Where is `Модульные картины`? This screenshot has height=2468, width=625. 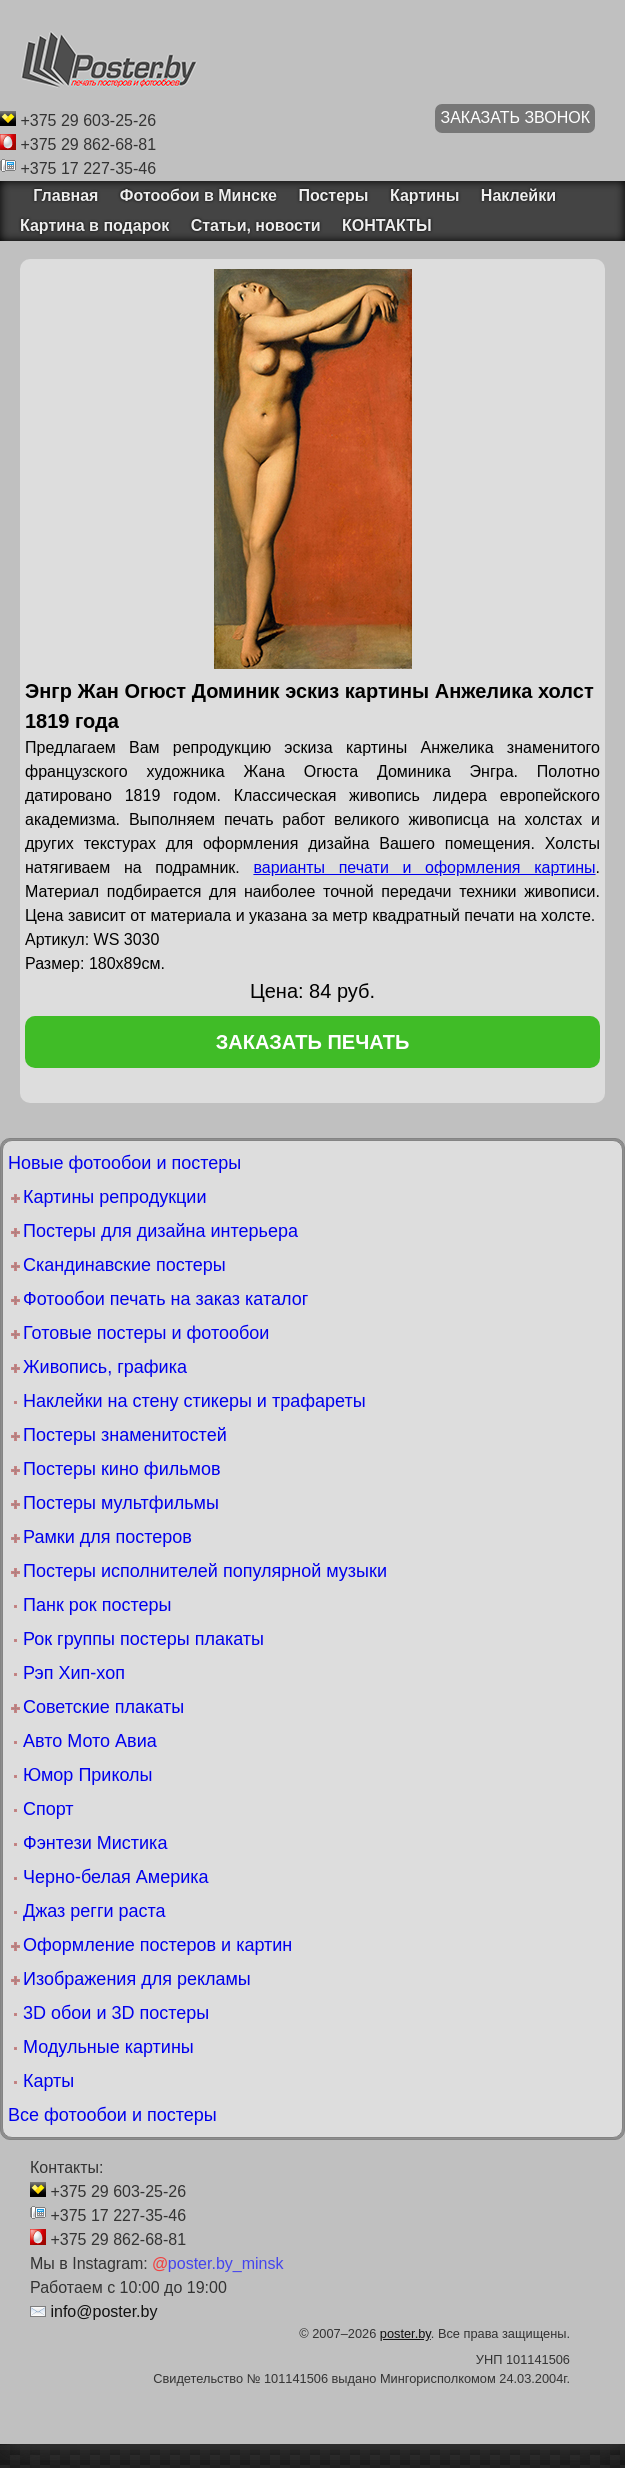
Модульные картины is located at coordinates (108, 2047).